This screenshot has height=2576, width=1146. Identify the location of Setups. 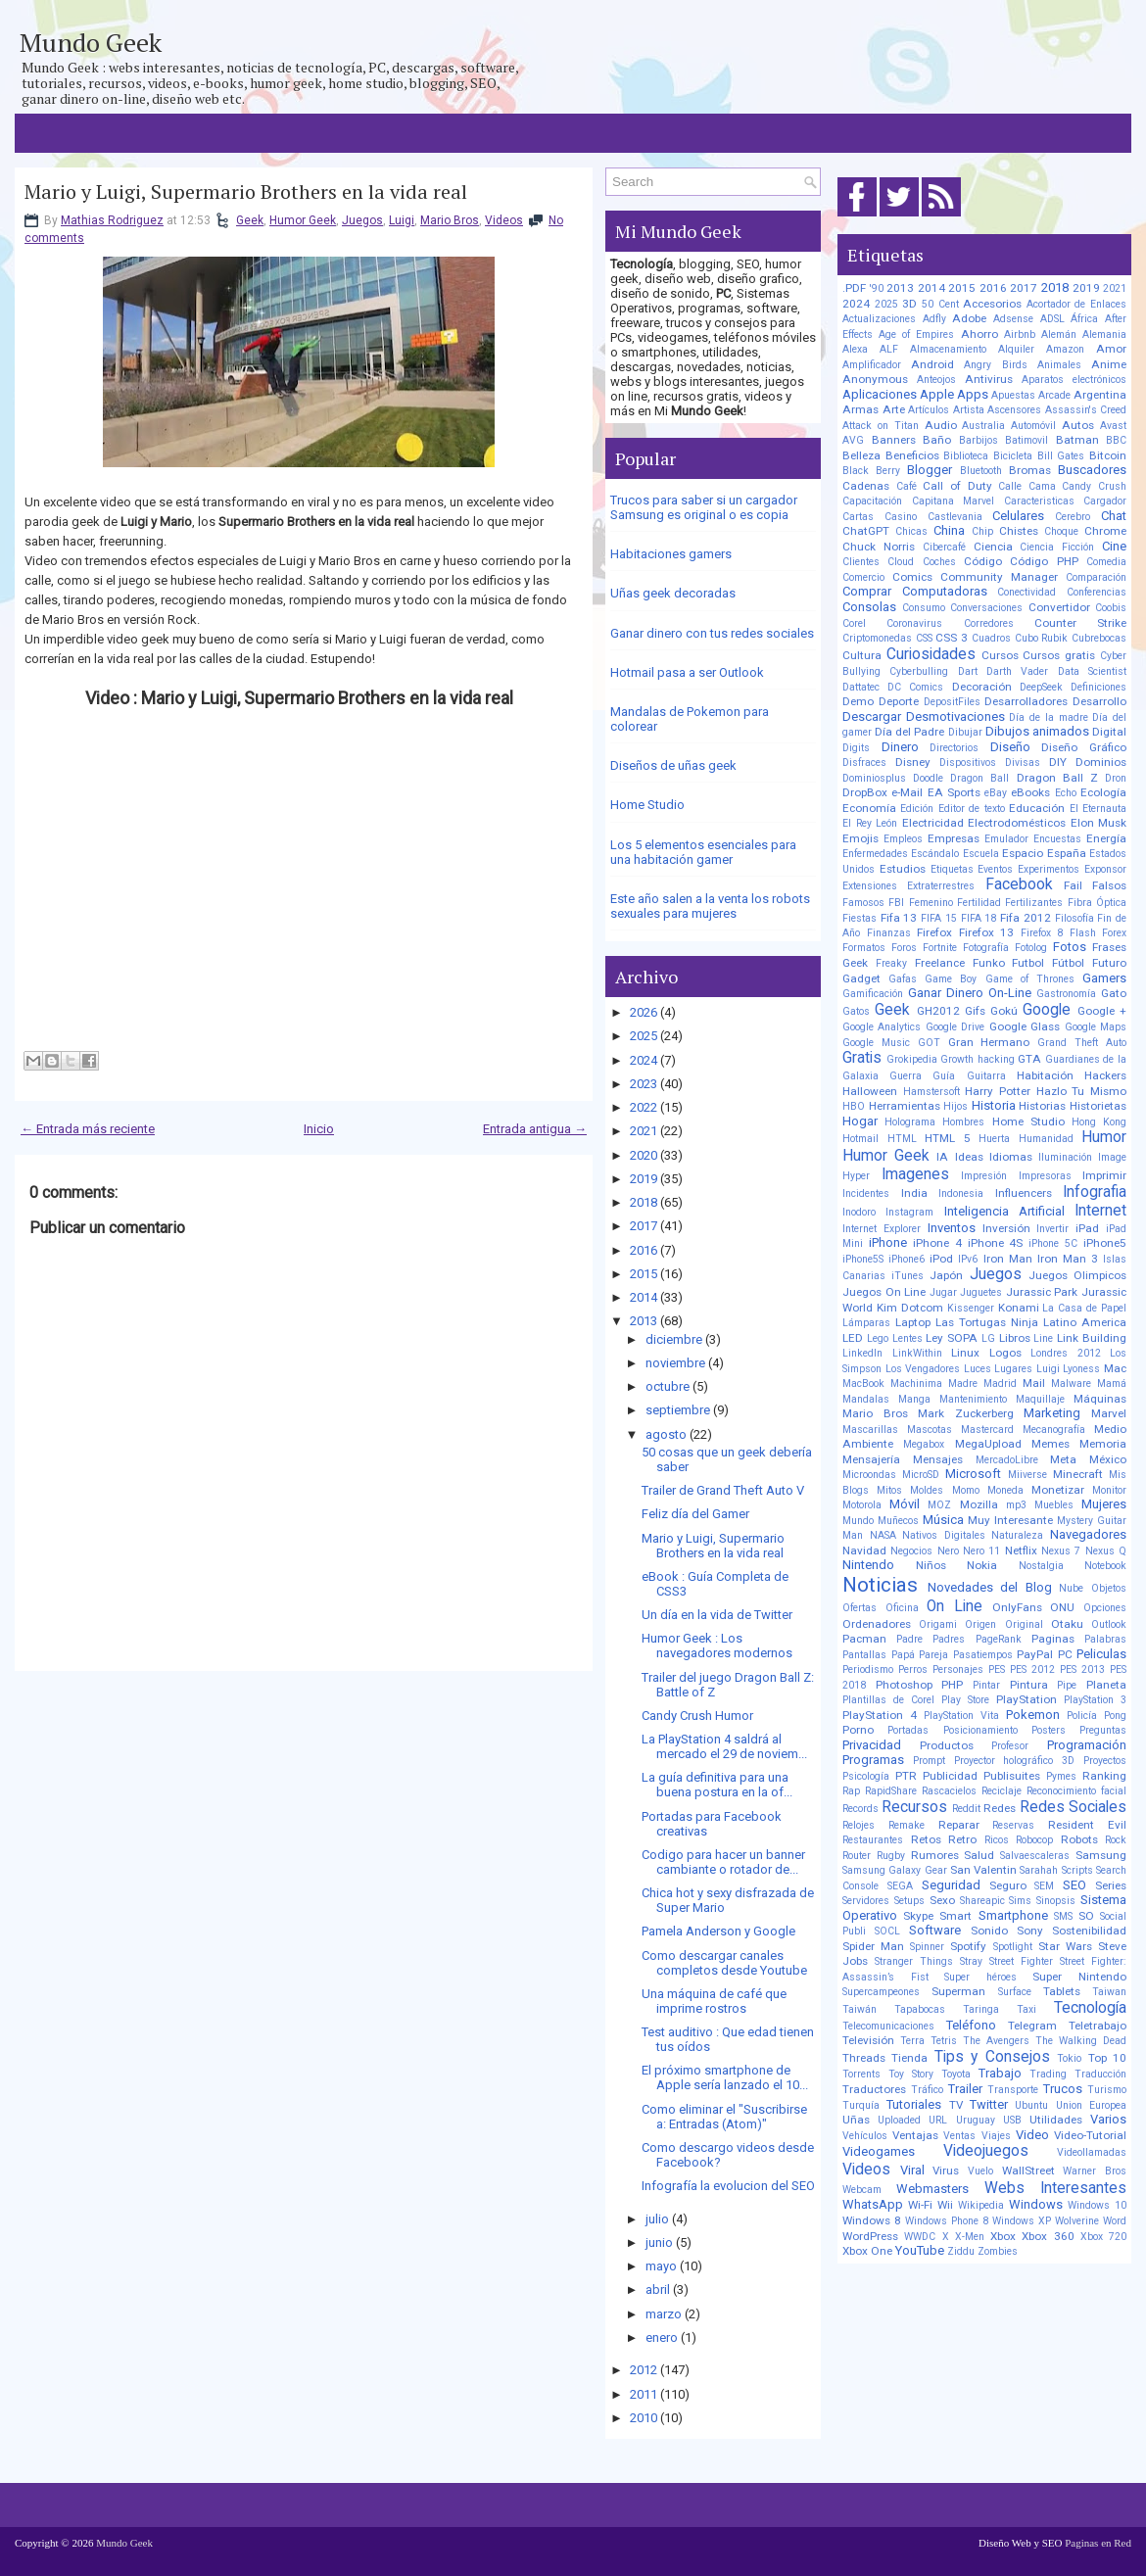
(909, 1900).